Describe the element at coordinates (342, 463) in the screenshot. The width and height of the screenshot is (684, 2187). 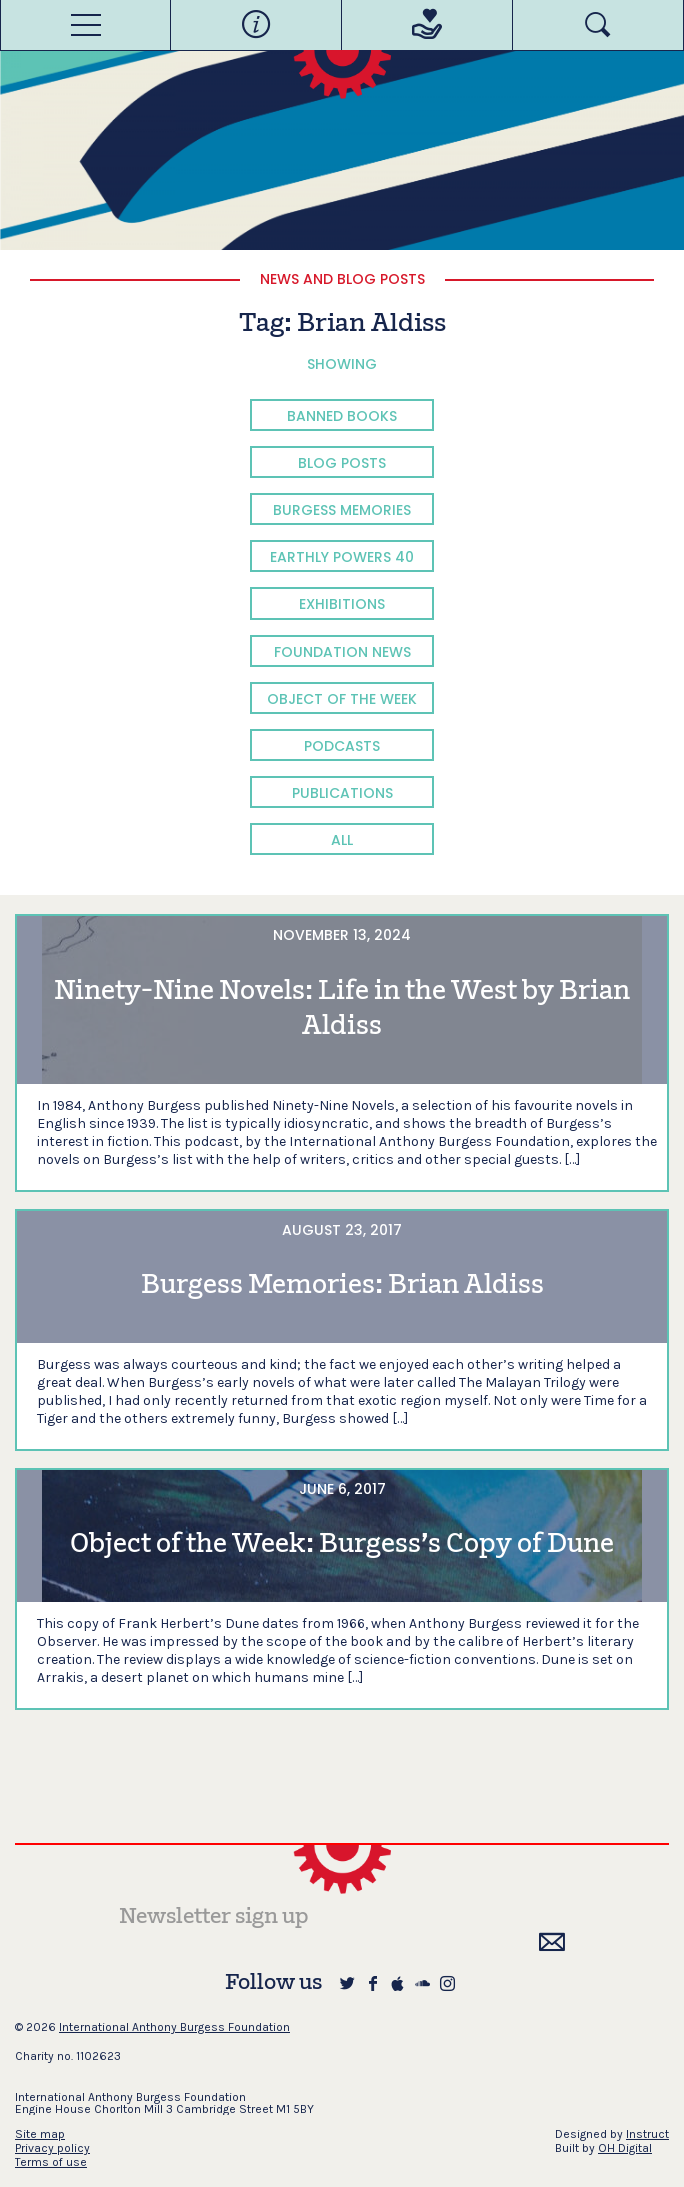
I see `Blog Posts` at that location.